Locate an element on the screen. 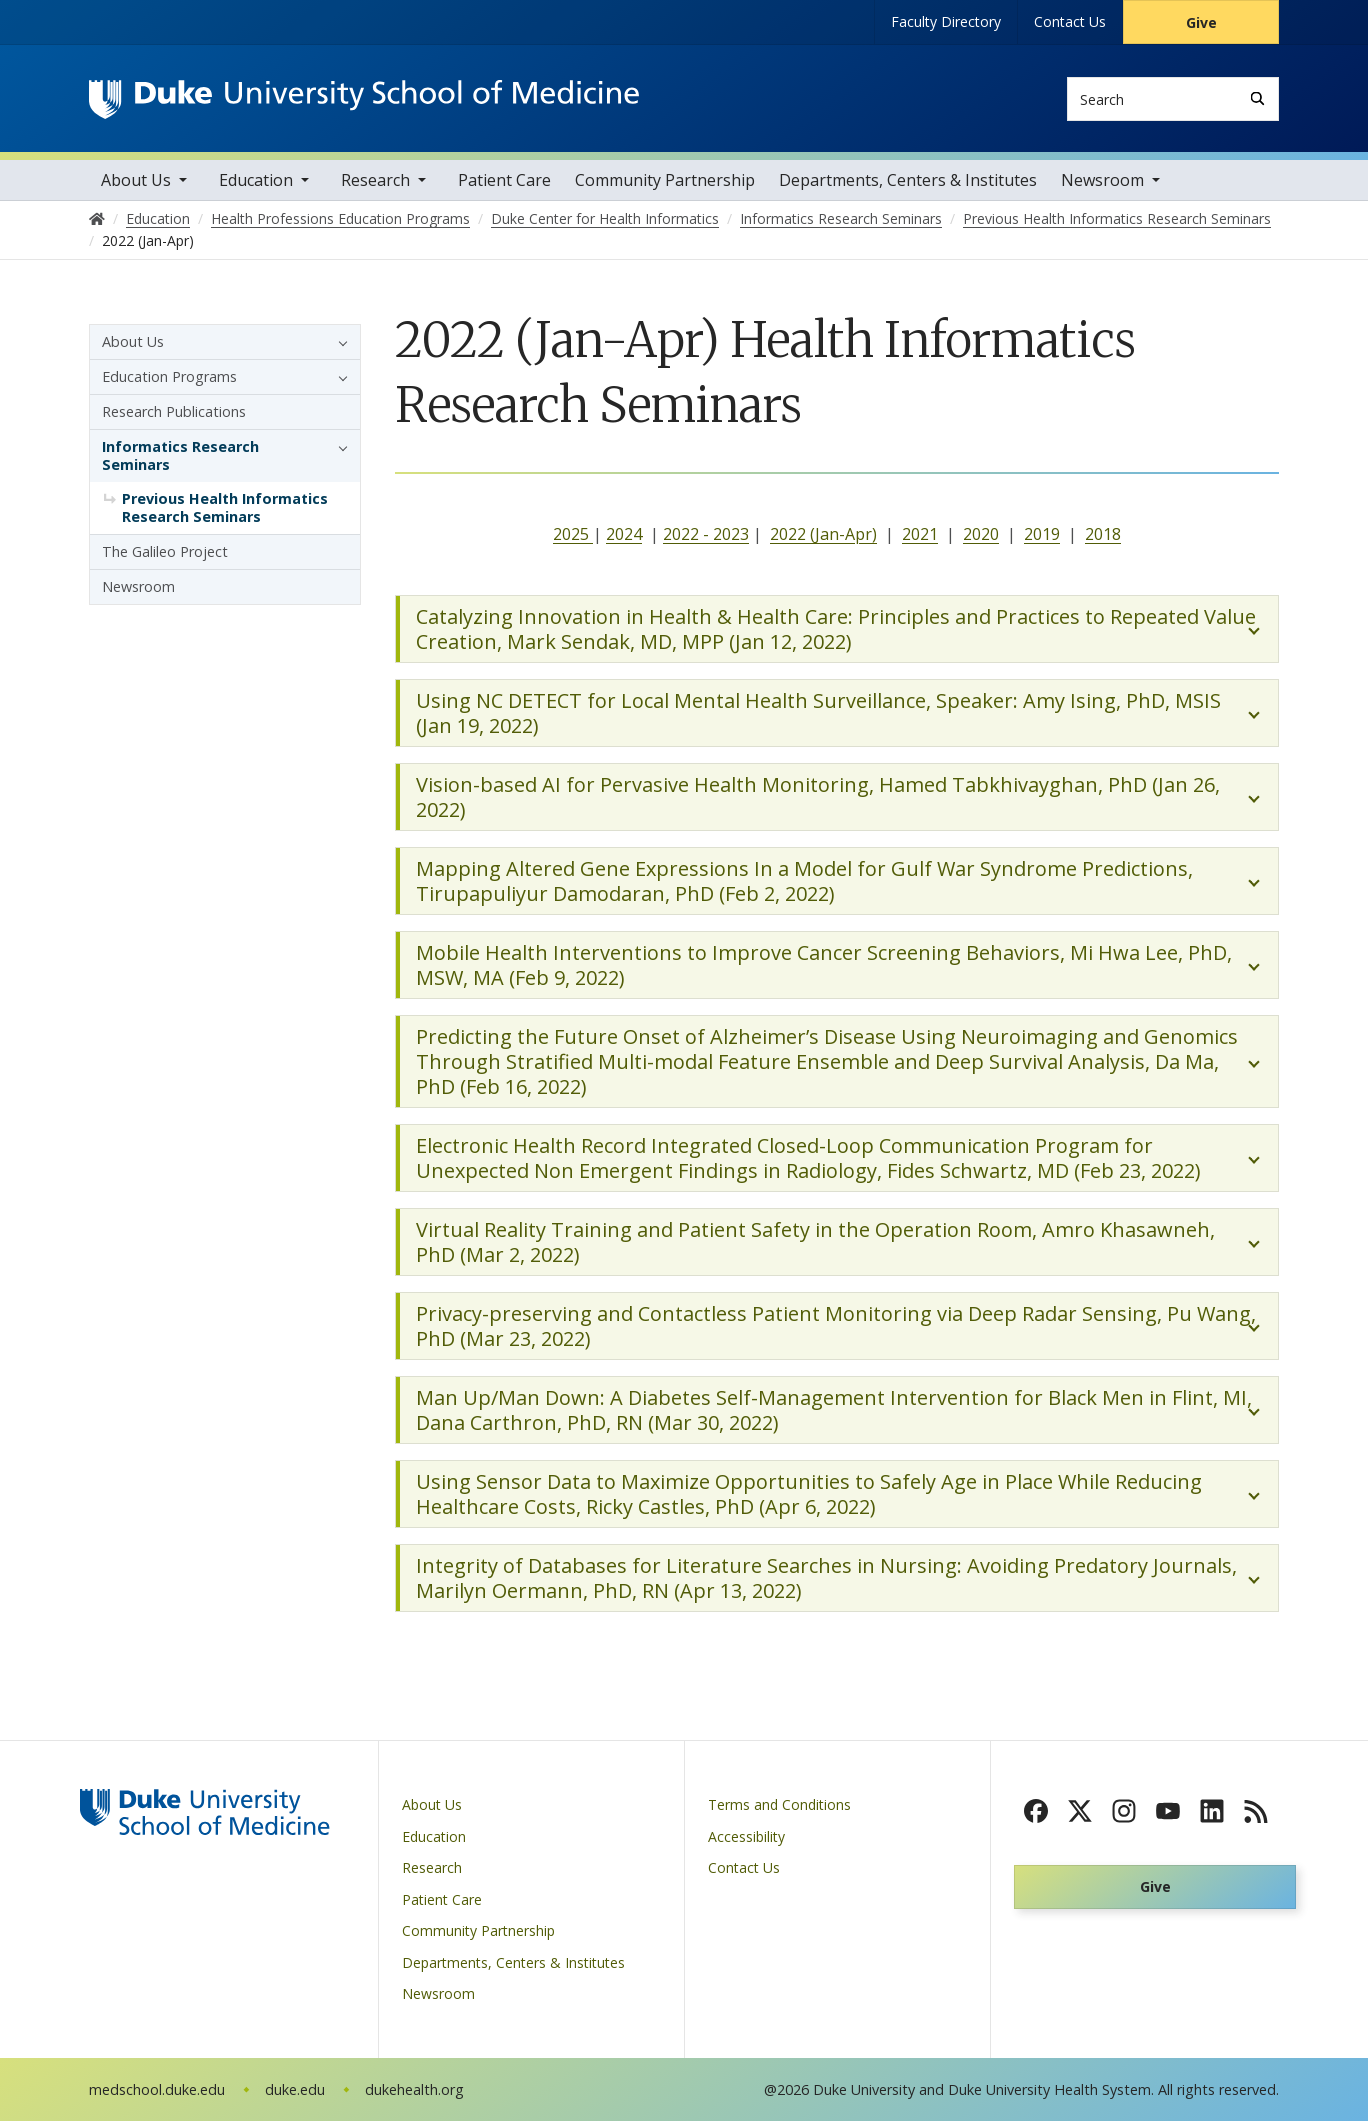  Education is located at coordinates (256, 181).